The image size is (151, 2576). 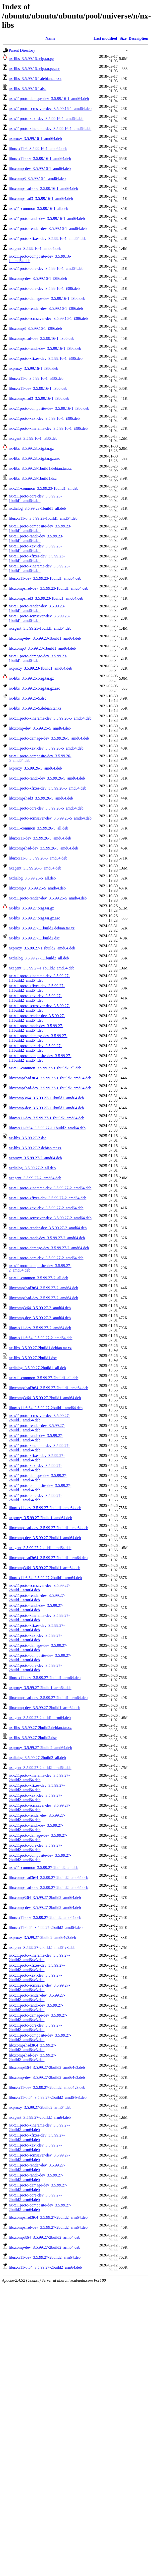 What do you see at coordinates (44, 418) in the screenshot?
I see `nx-x11proto-xext-dev_3.5.99.16-1_i386.deb` at bounding box center [44, 418].